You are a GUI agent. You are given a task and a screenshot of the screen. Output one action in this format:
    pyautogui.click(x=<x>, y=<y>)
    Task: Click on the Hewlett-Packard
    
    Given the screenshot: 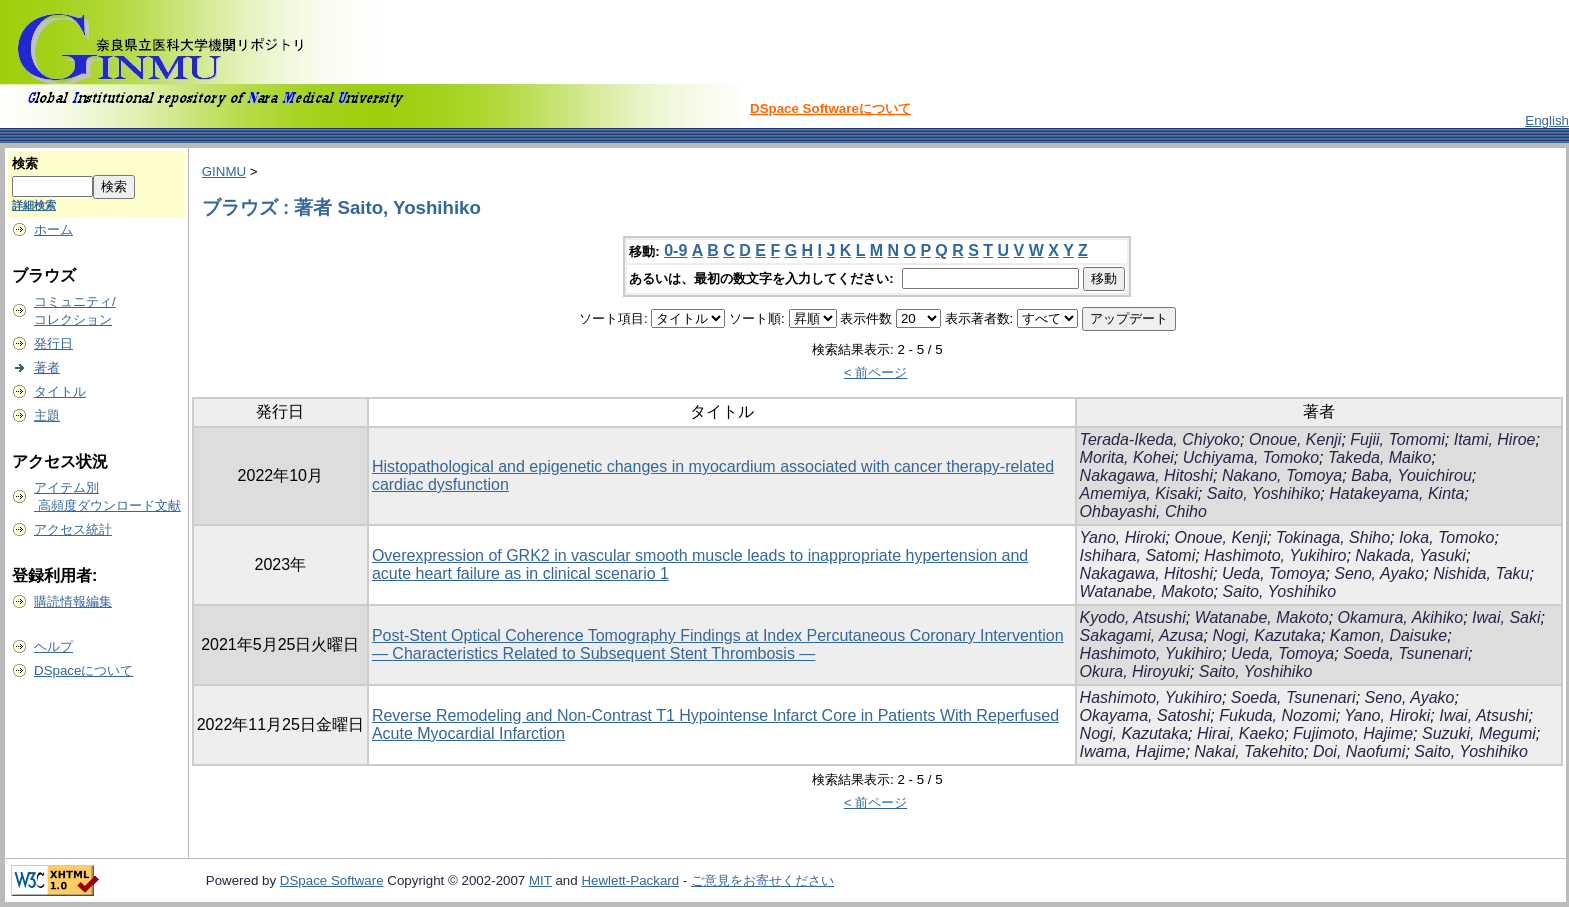 What is the action you would take?
    pyautogui.click(x=630, y=880)
    